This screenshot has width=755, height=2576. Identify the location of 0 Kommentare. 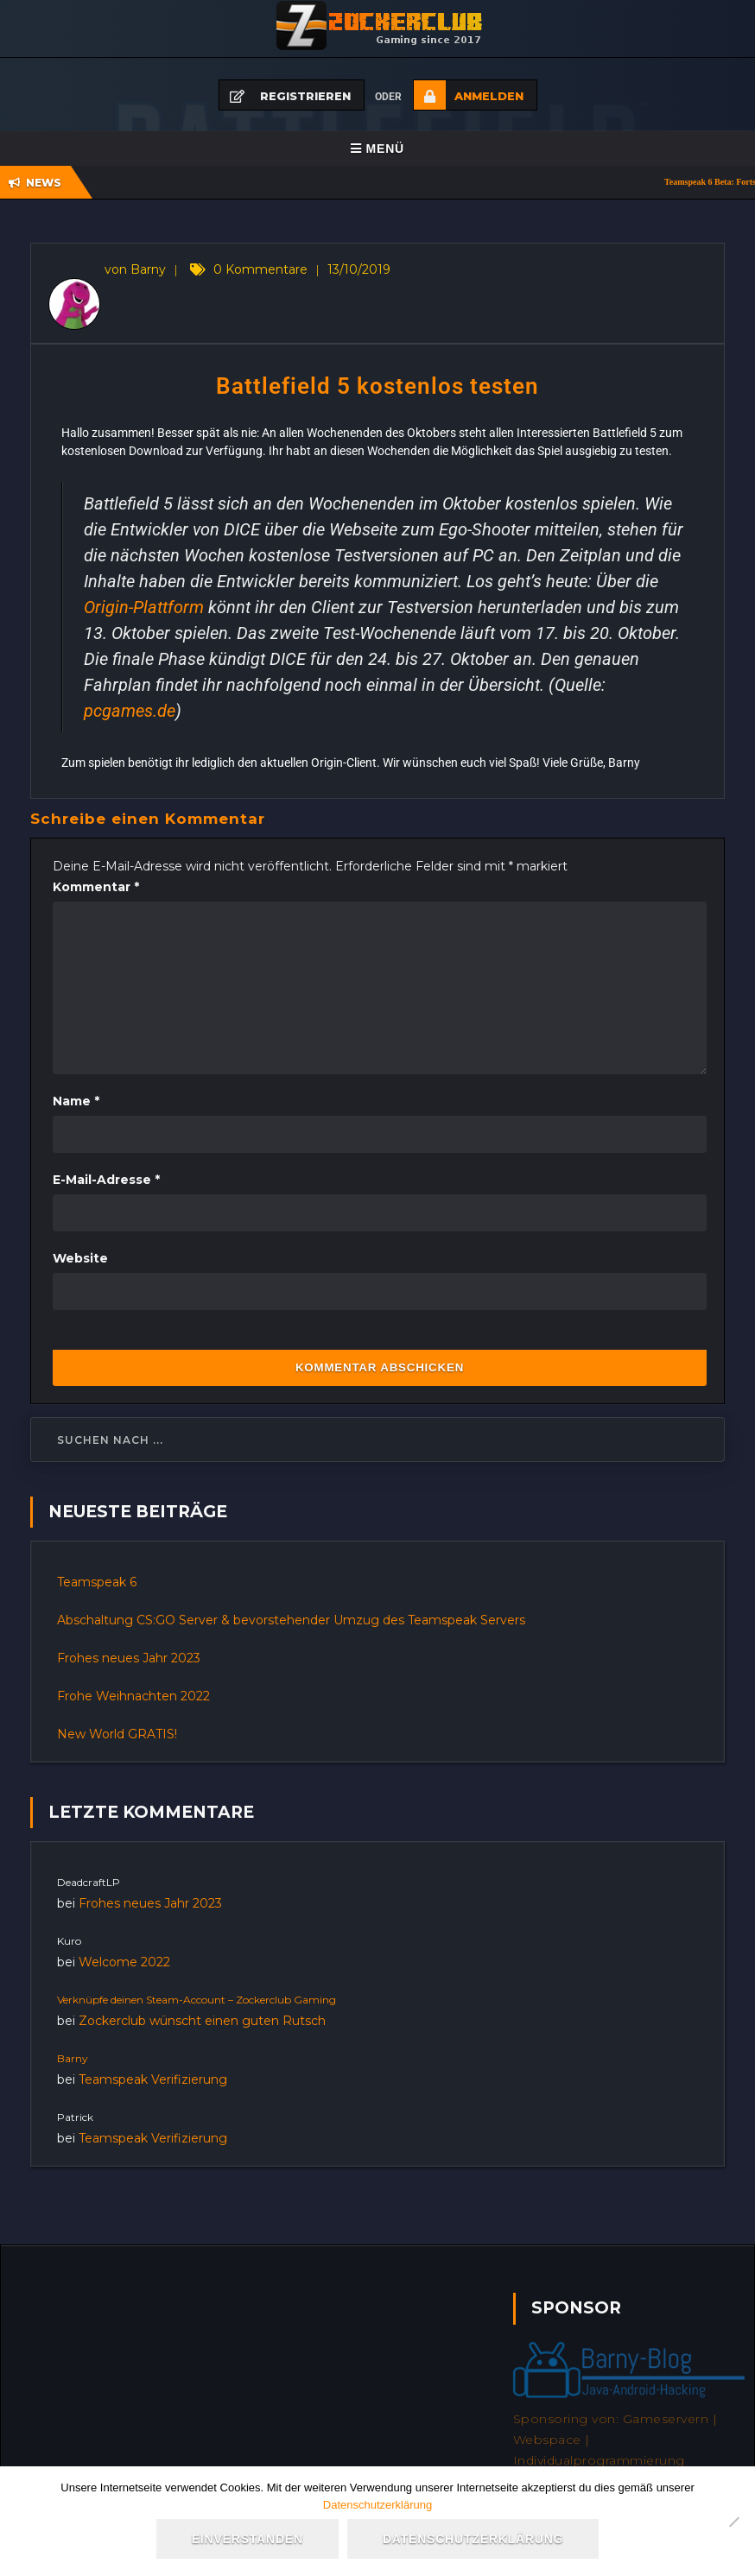
(260, 269).